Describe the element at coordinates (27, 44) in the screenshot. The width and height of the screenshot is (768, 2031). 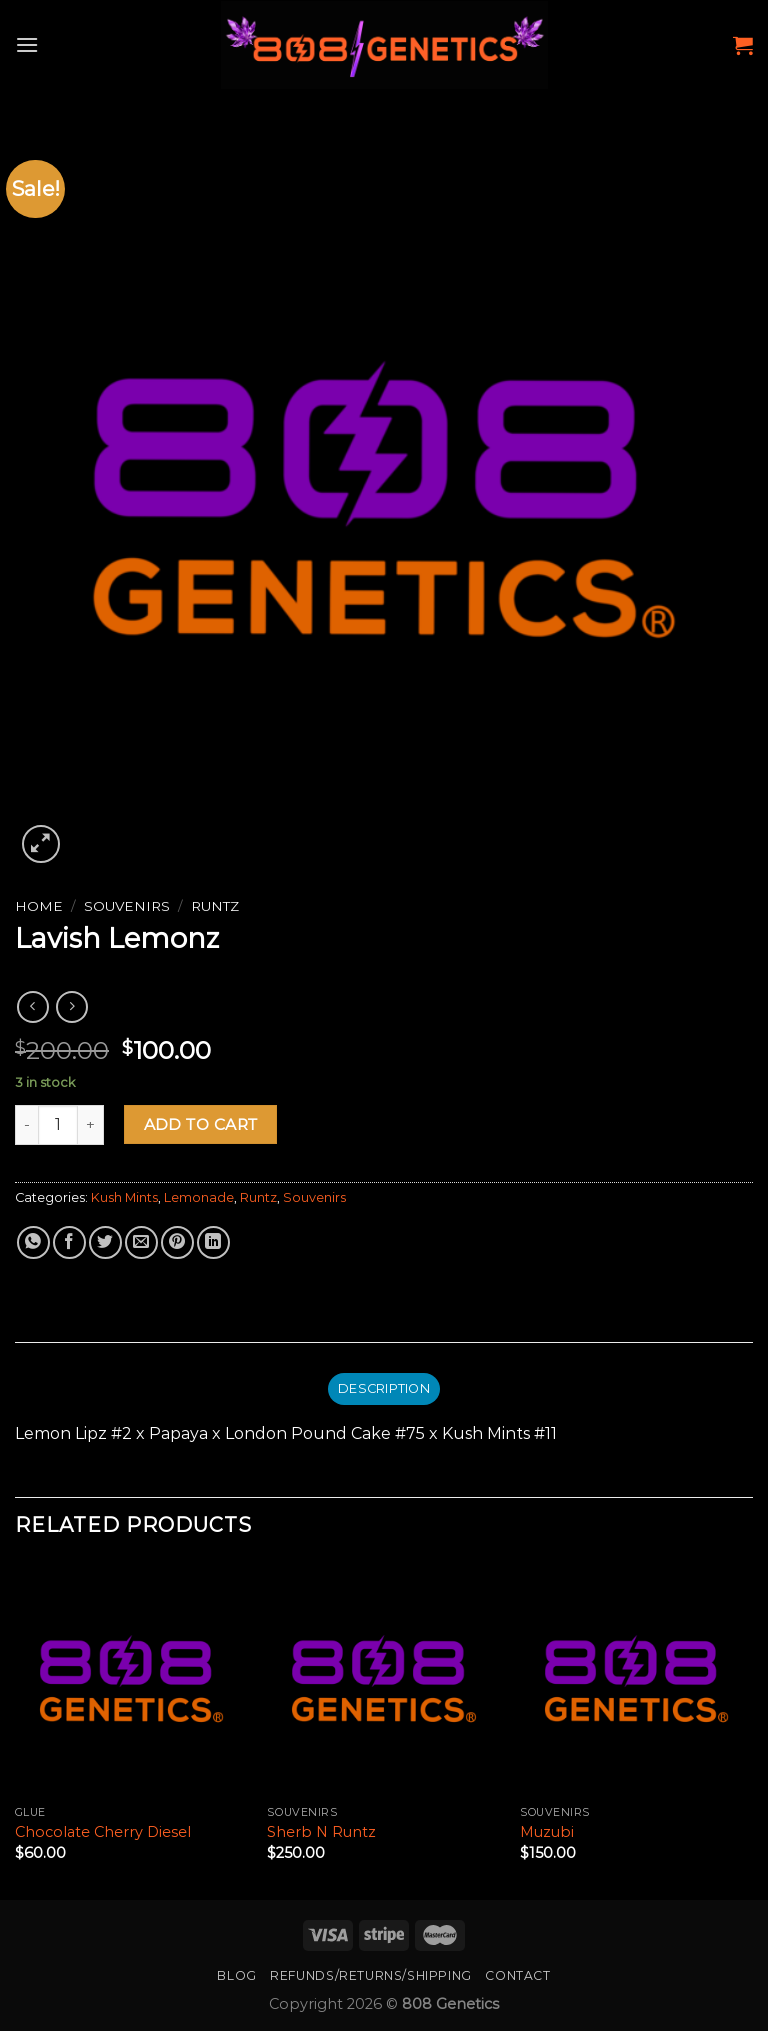
I see `[Menu]` at that location.